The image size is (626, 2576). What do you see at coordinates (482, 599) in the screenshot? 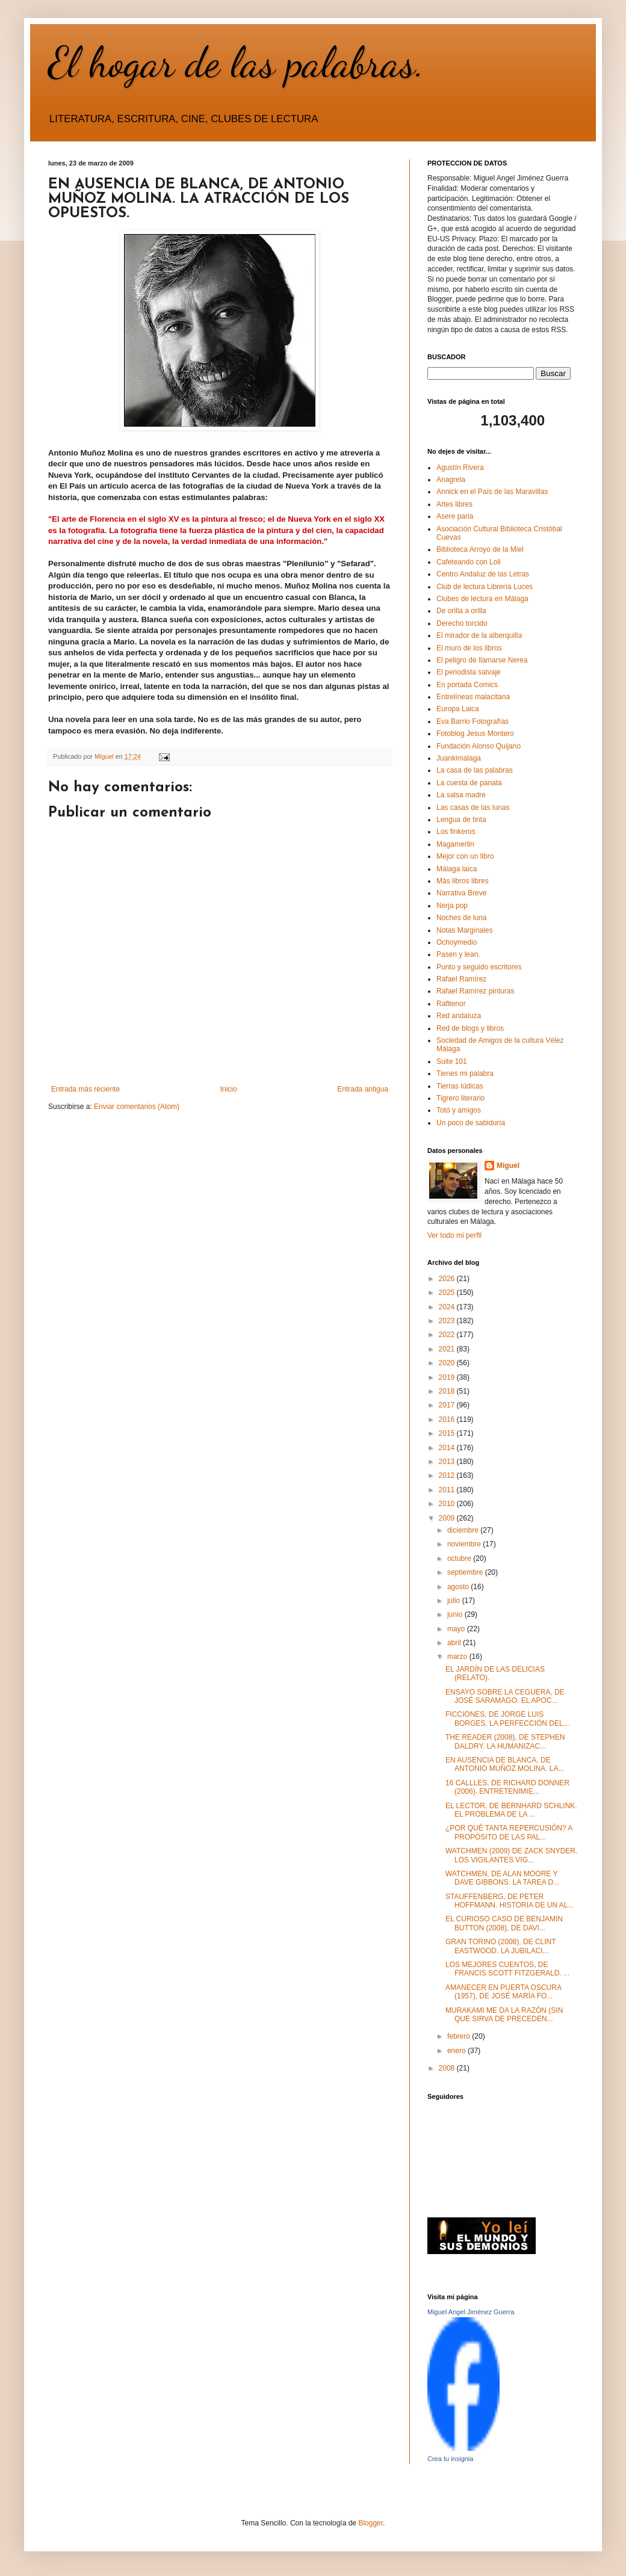
I see `Clubes de lectura en Málaga` at bounding box center [482, 599].